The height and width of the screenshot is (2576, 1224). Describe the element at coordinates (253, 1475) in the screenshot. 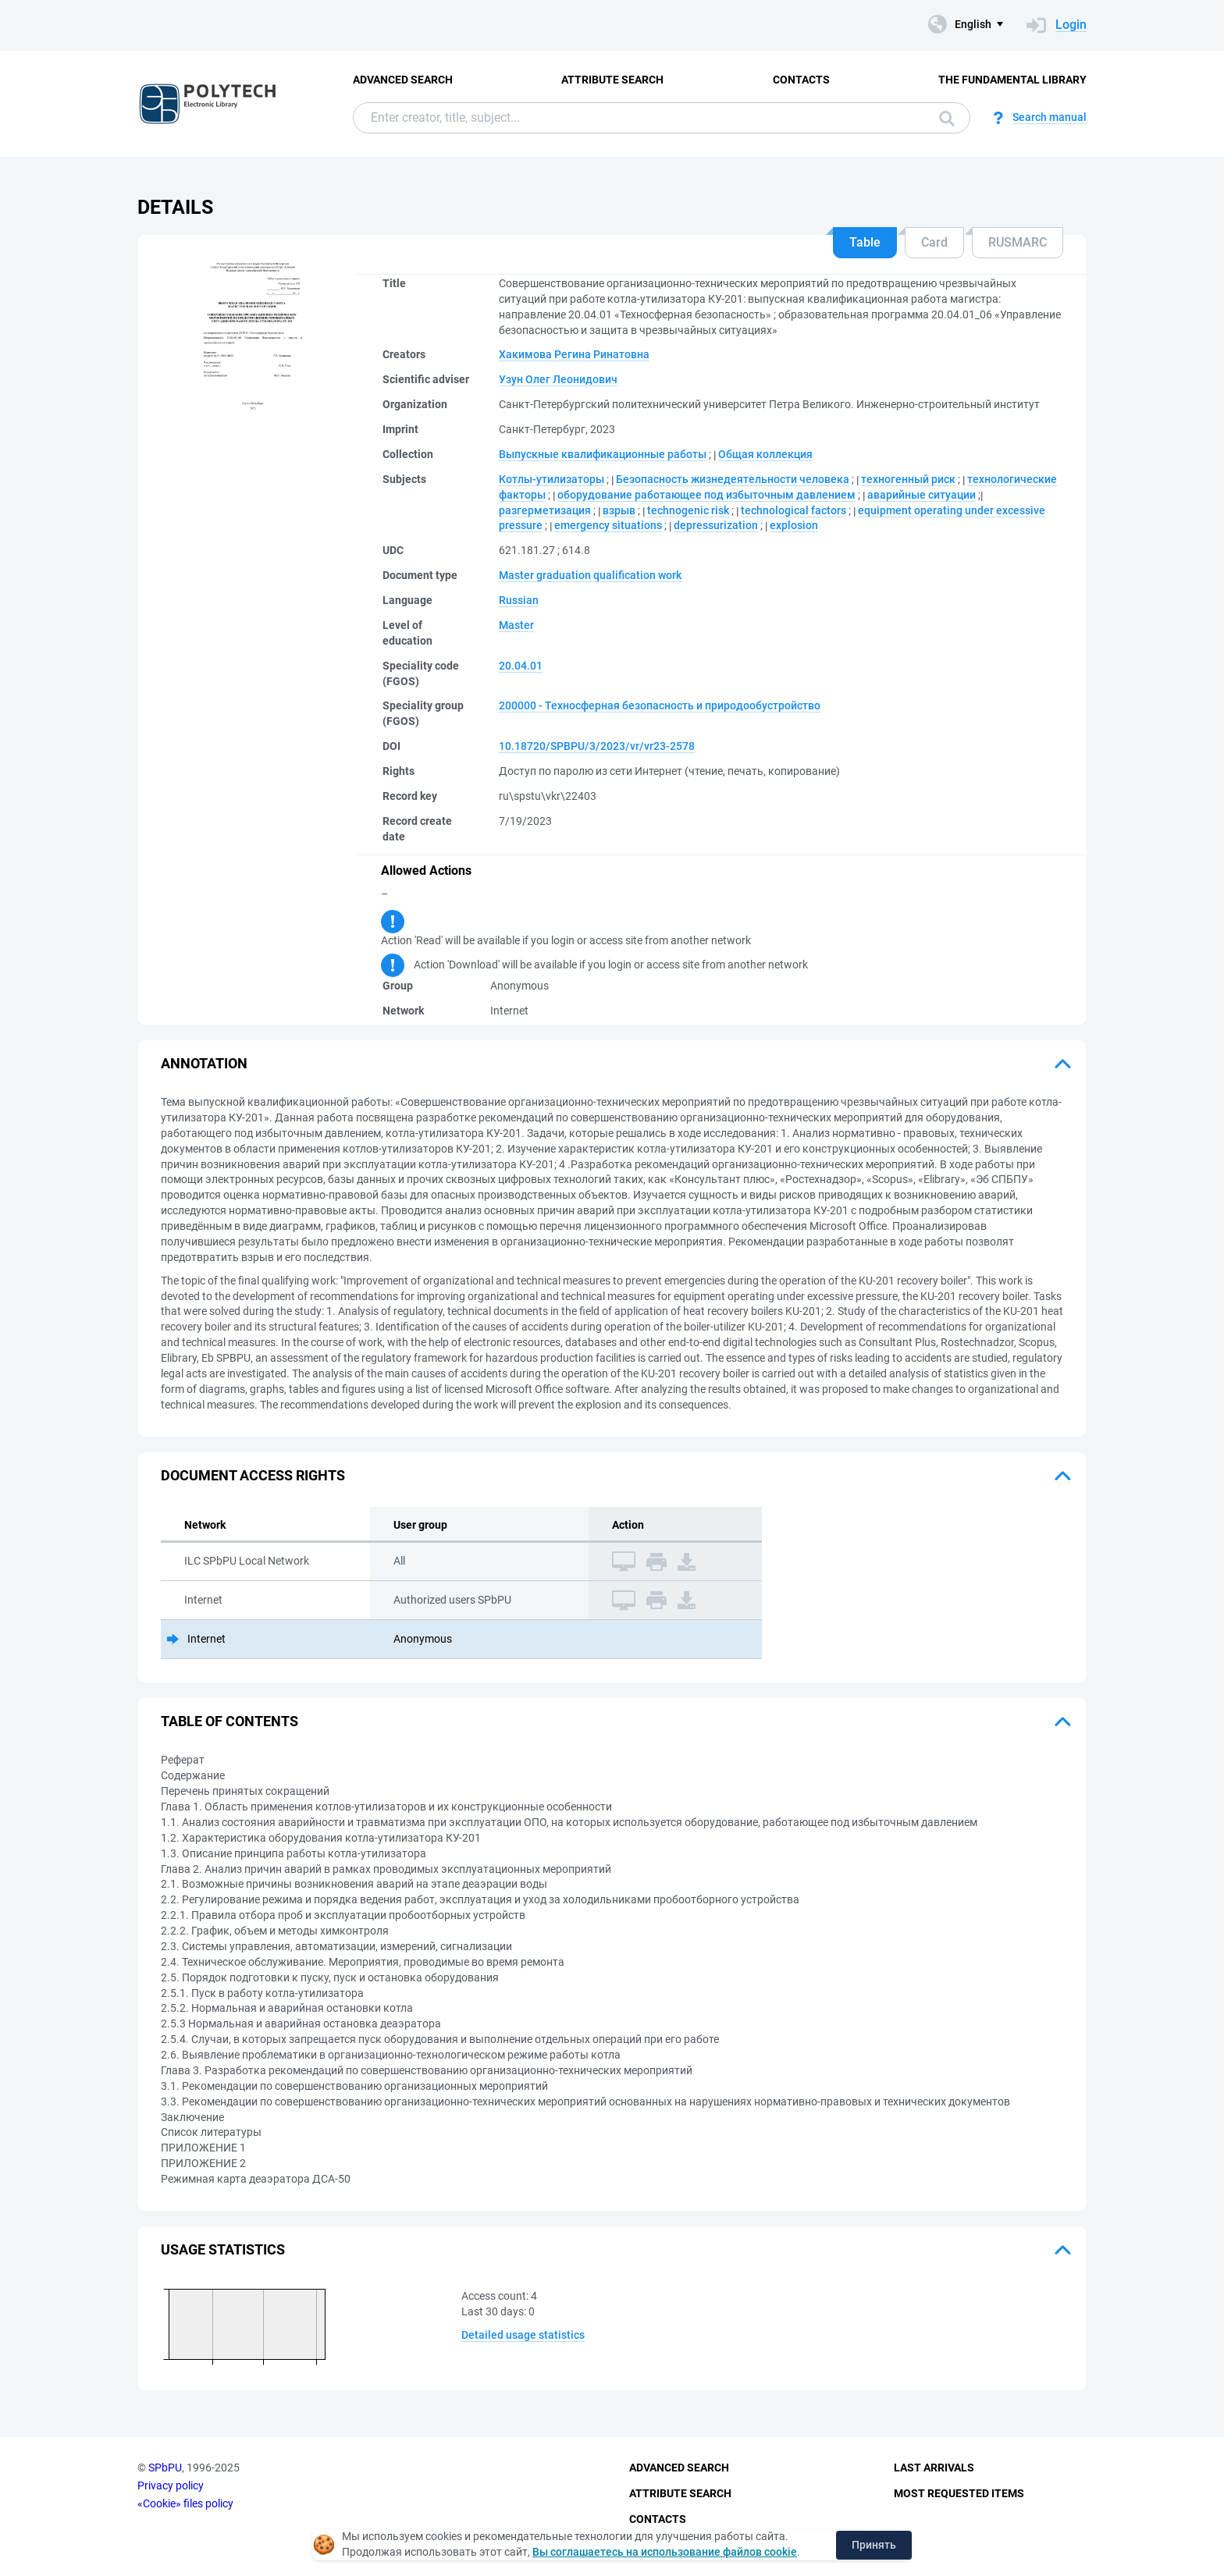

I see `Document access rights` at that location.